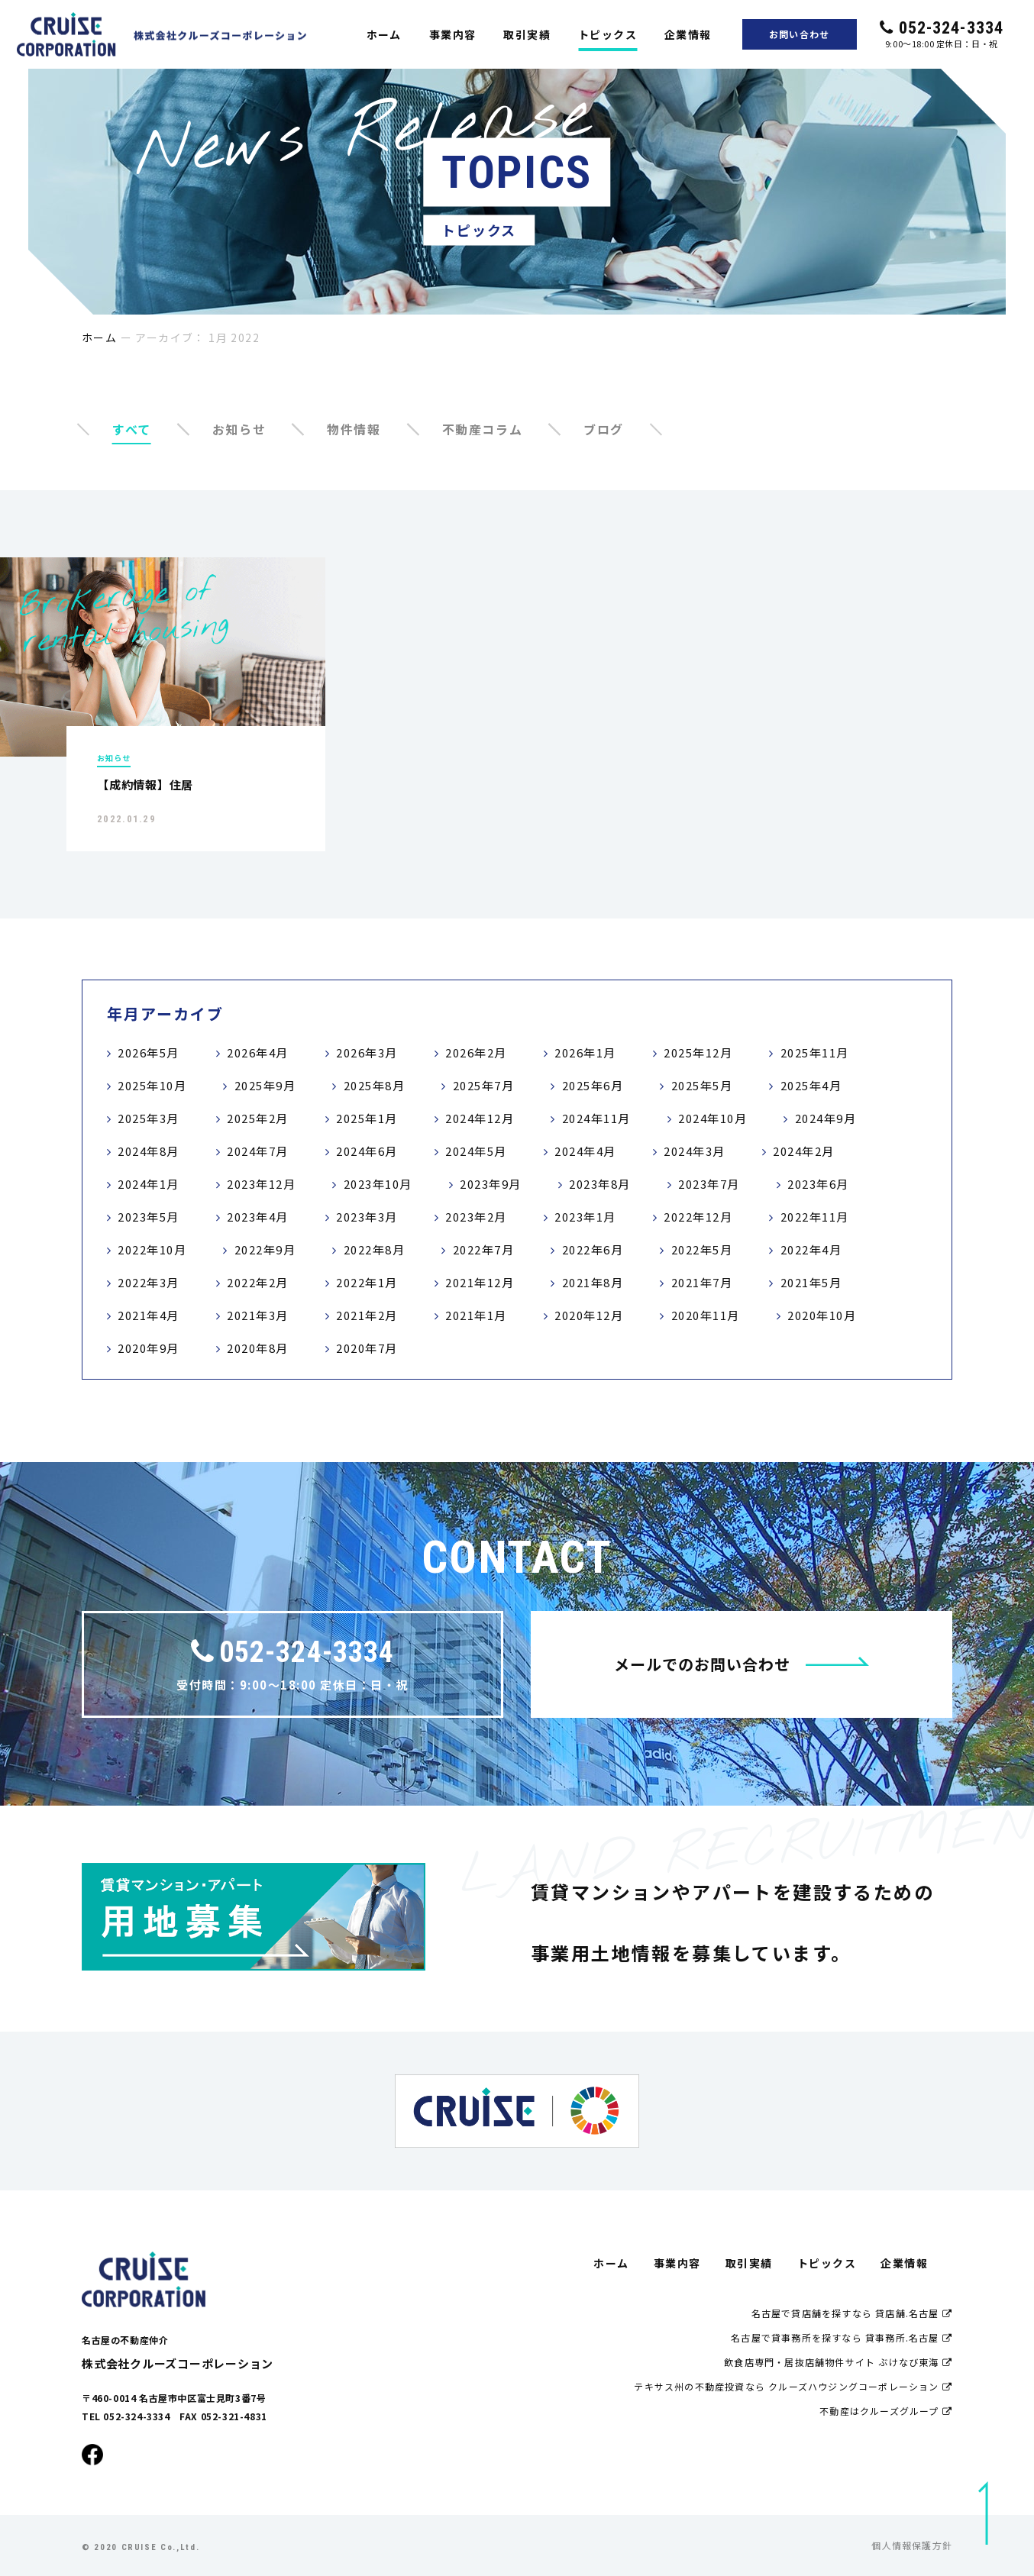  Describe the element at coordinates (367, 1118) in the screenshot. I see `2025年1月` at that location.